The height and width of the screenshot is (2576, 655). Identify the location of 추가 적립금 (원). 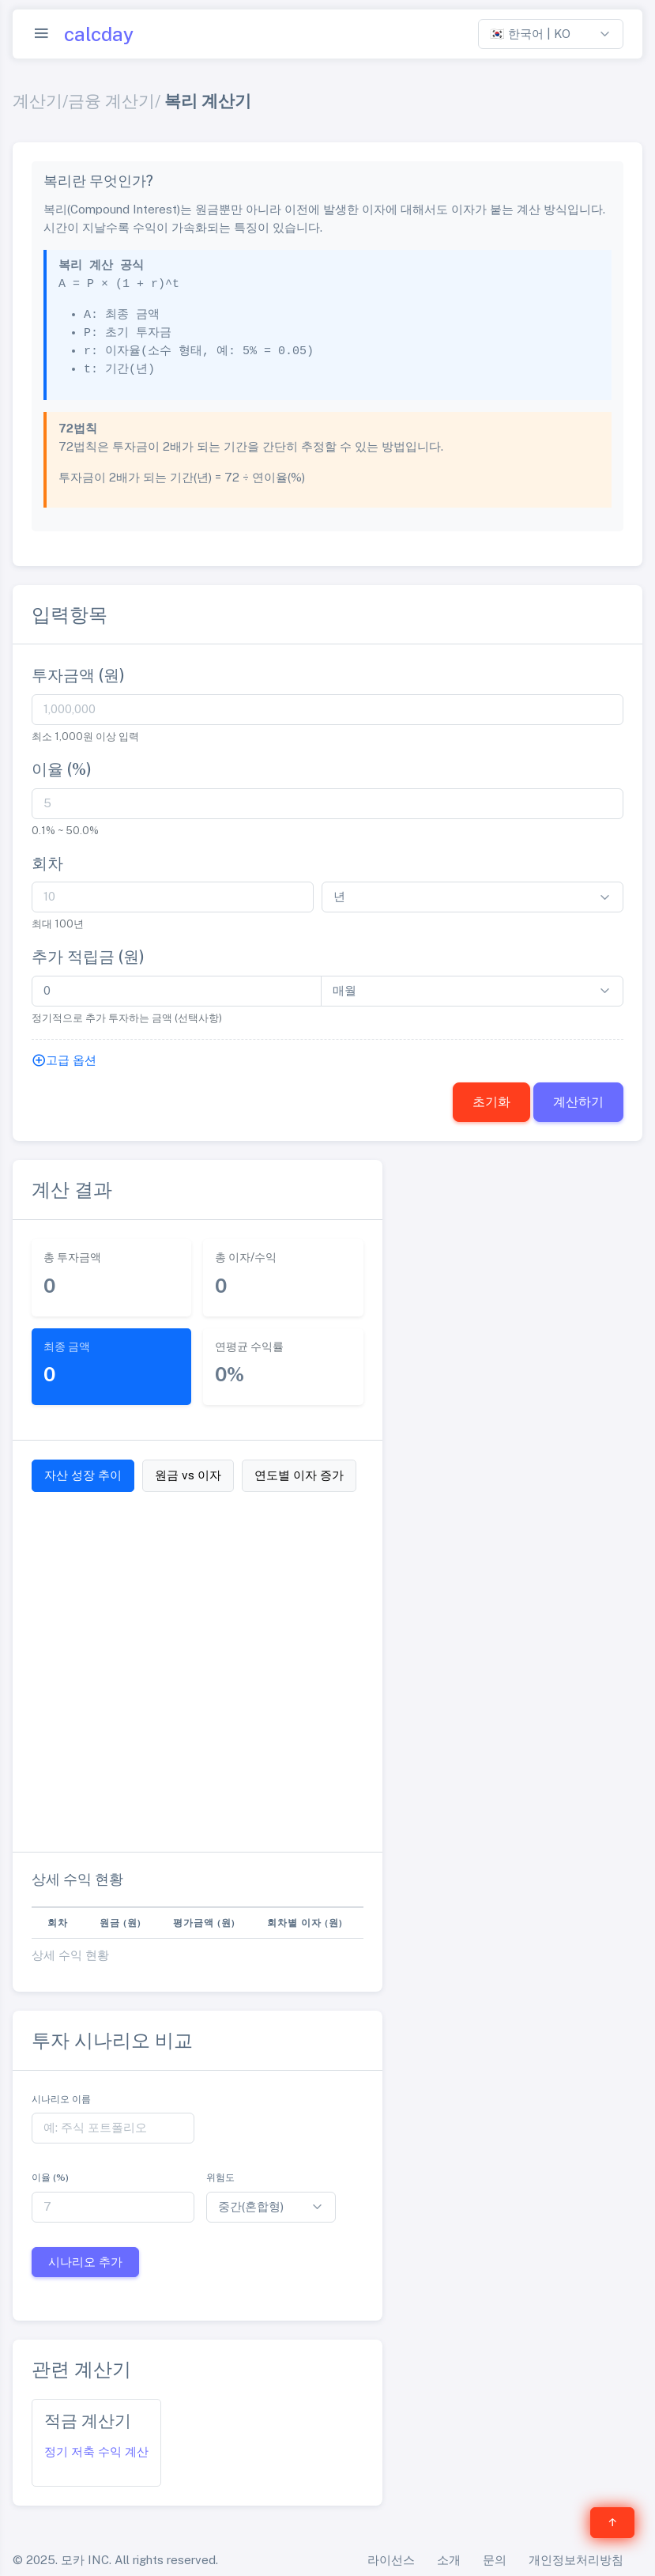
(88, 956).